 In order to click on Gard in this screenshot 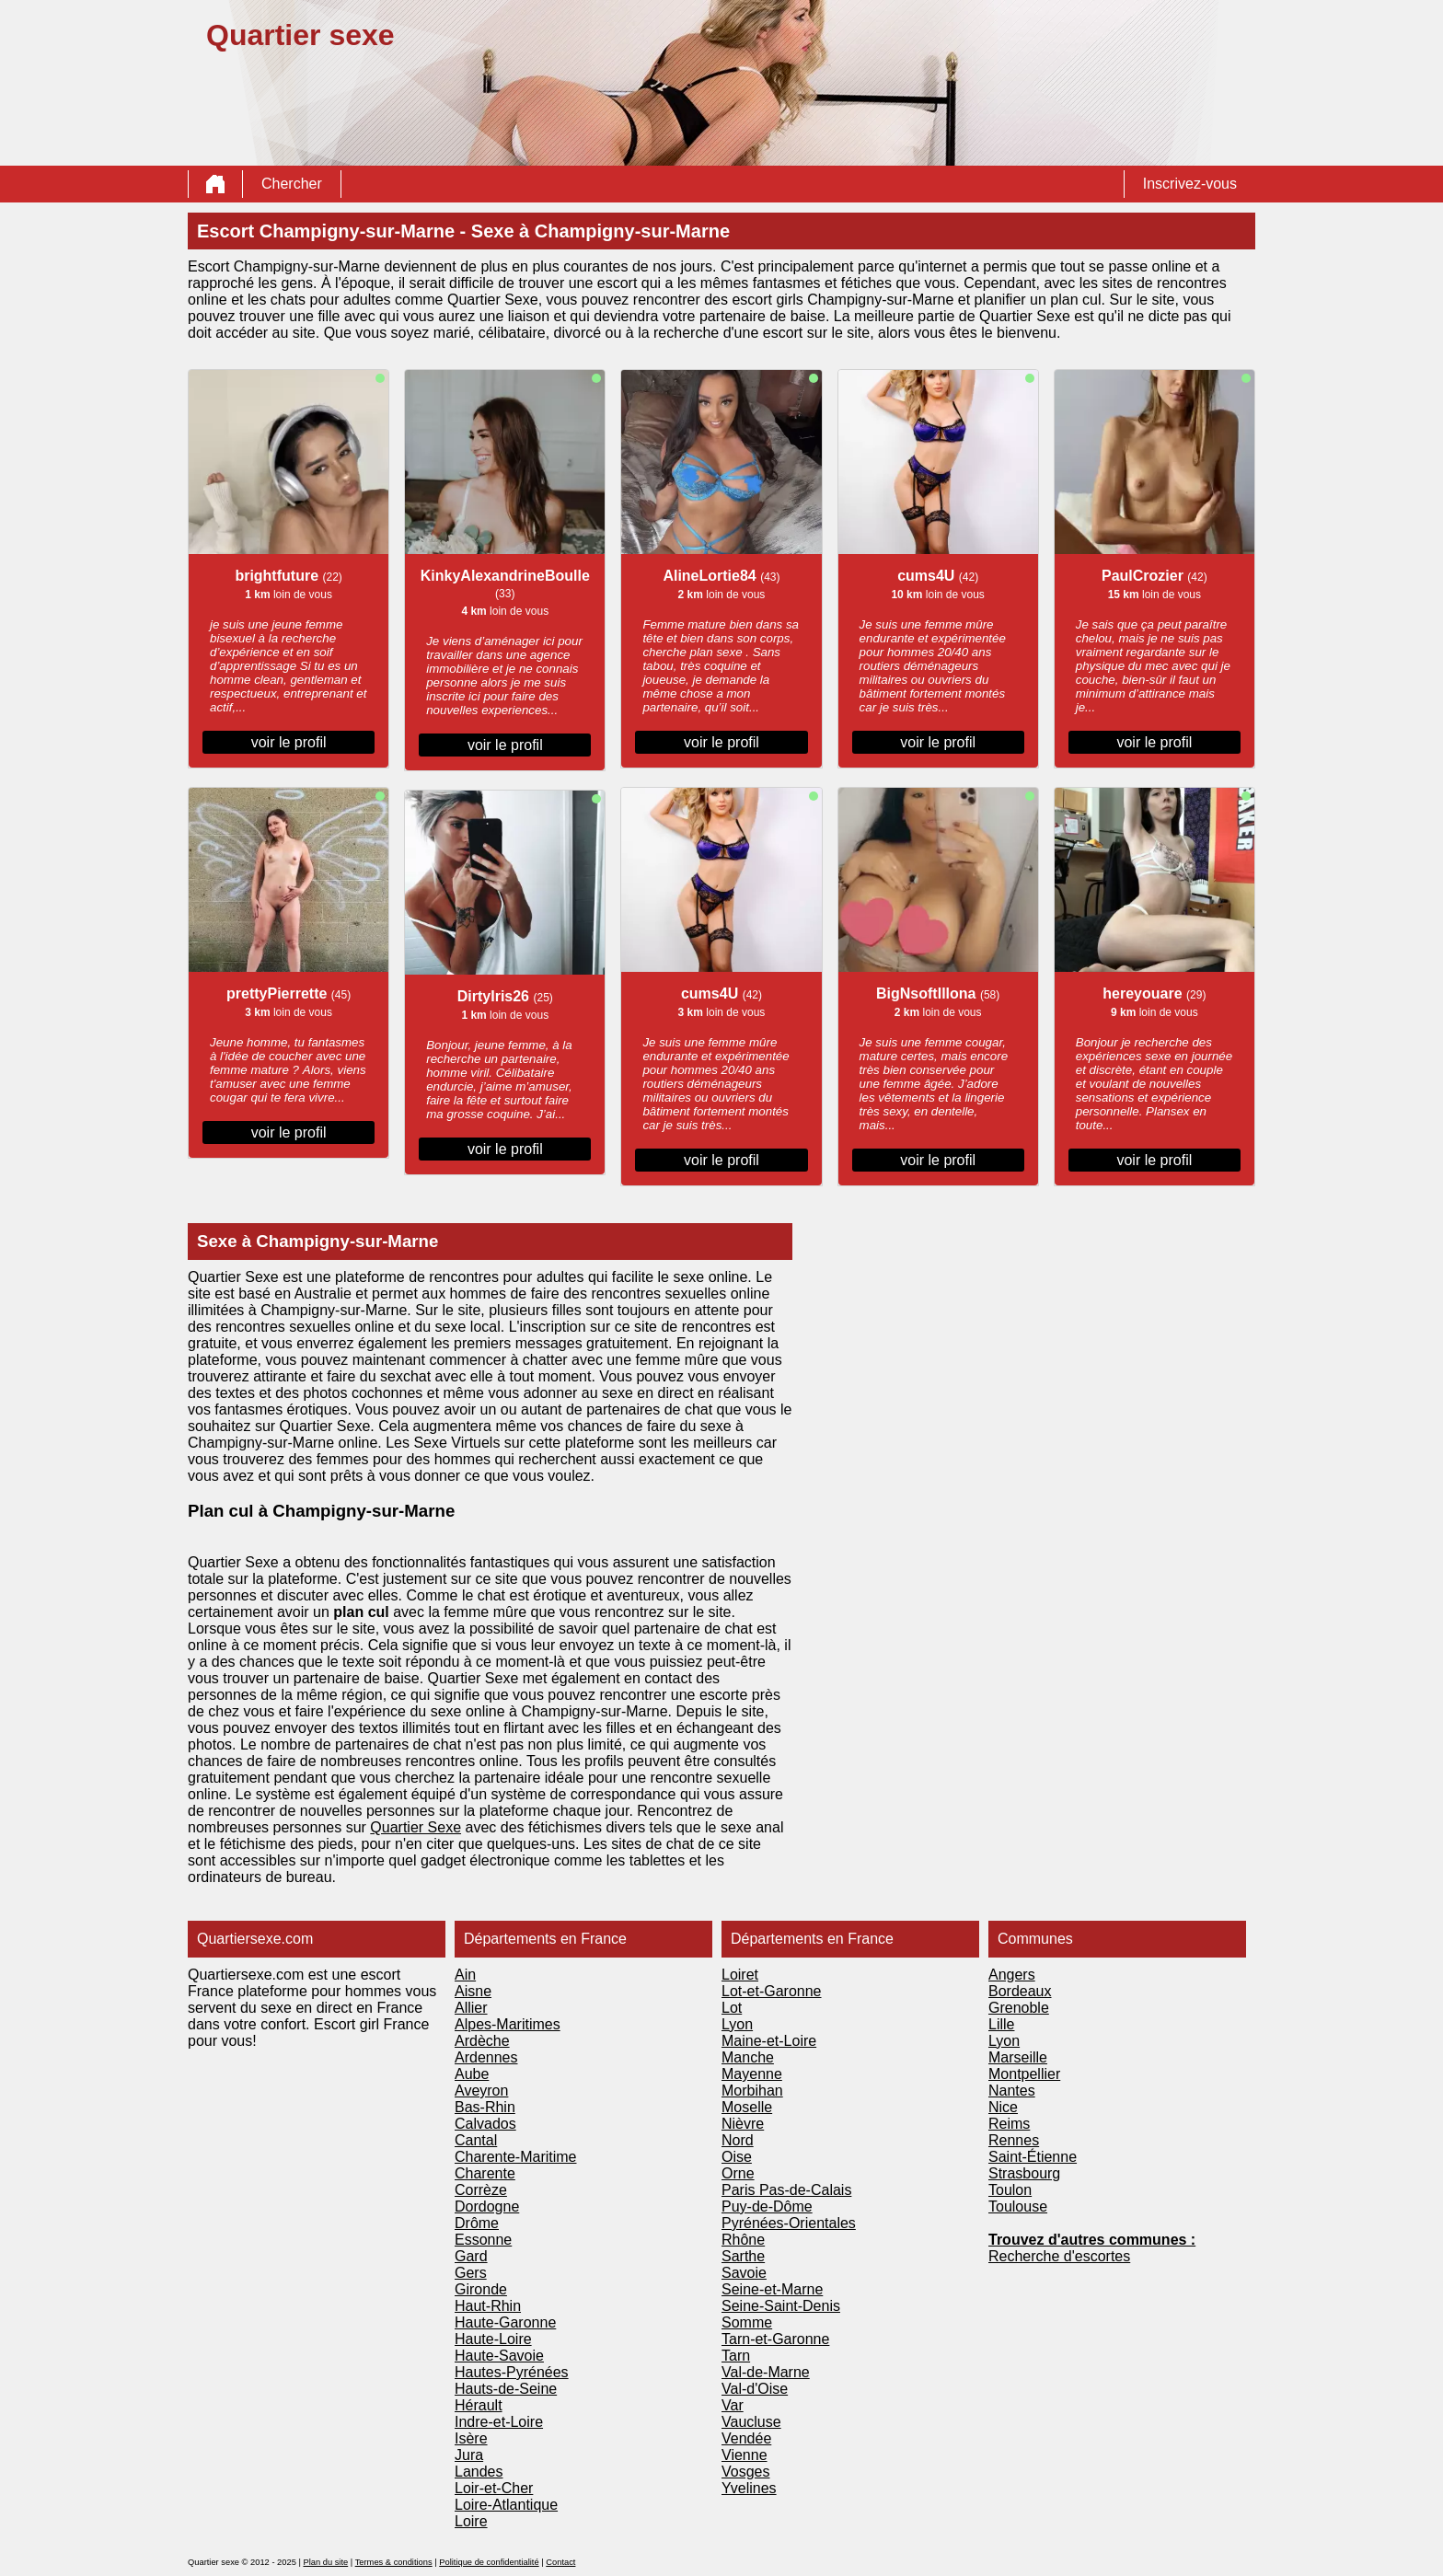, I will do `click(471, 2256)`.